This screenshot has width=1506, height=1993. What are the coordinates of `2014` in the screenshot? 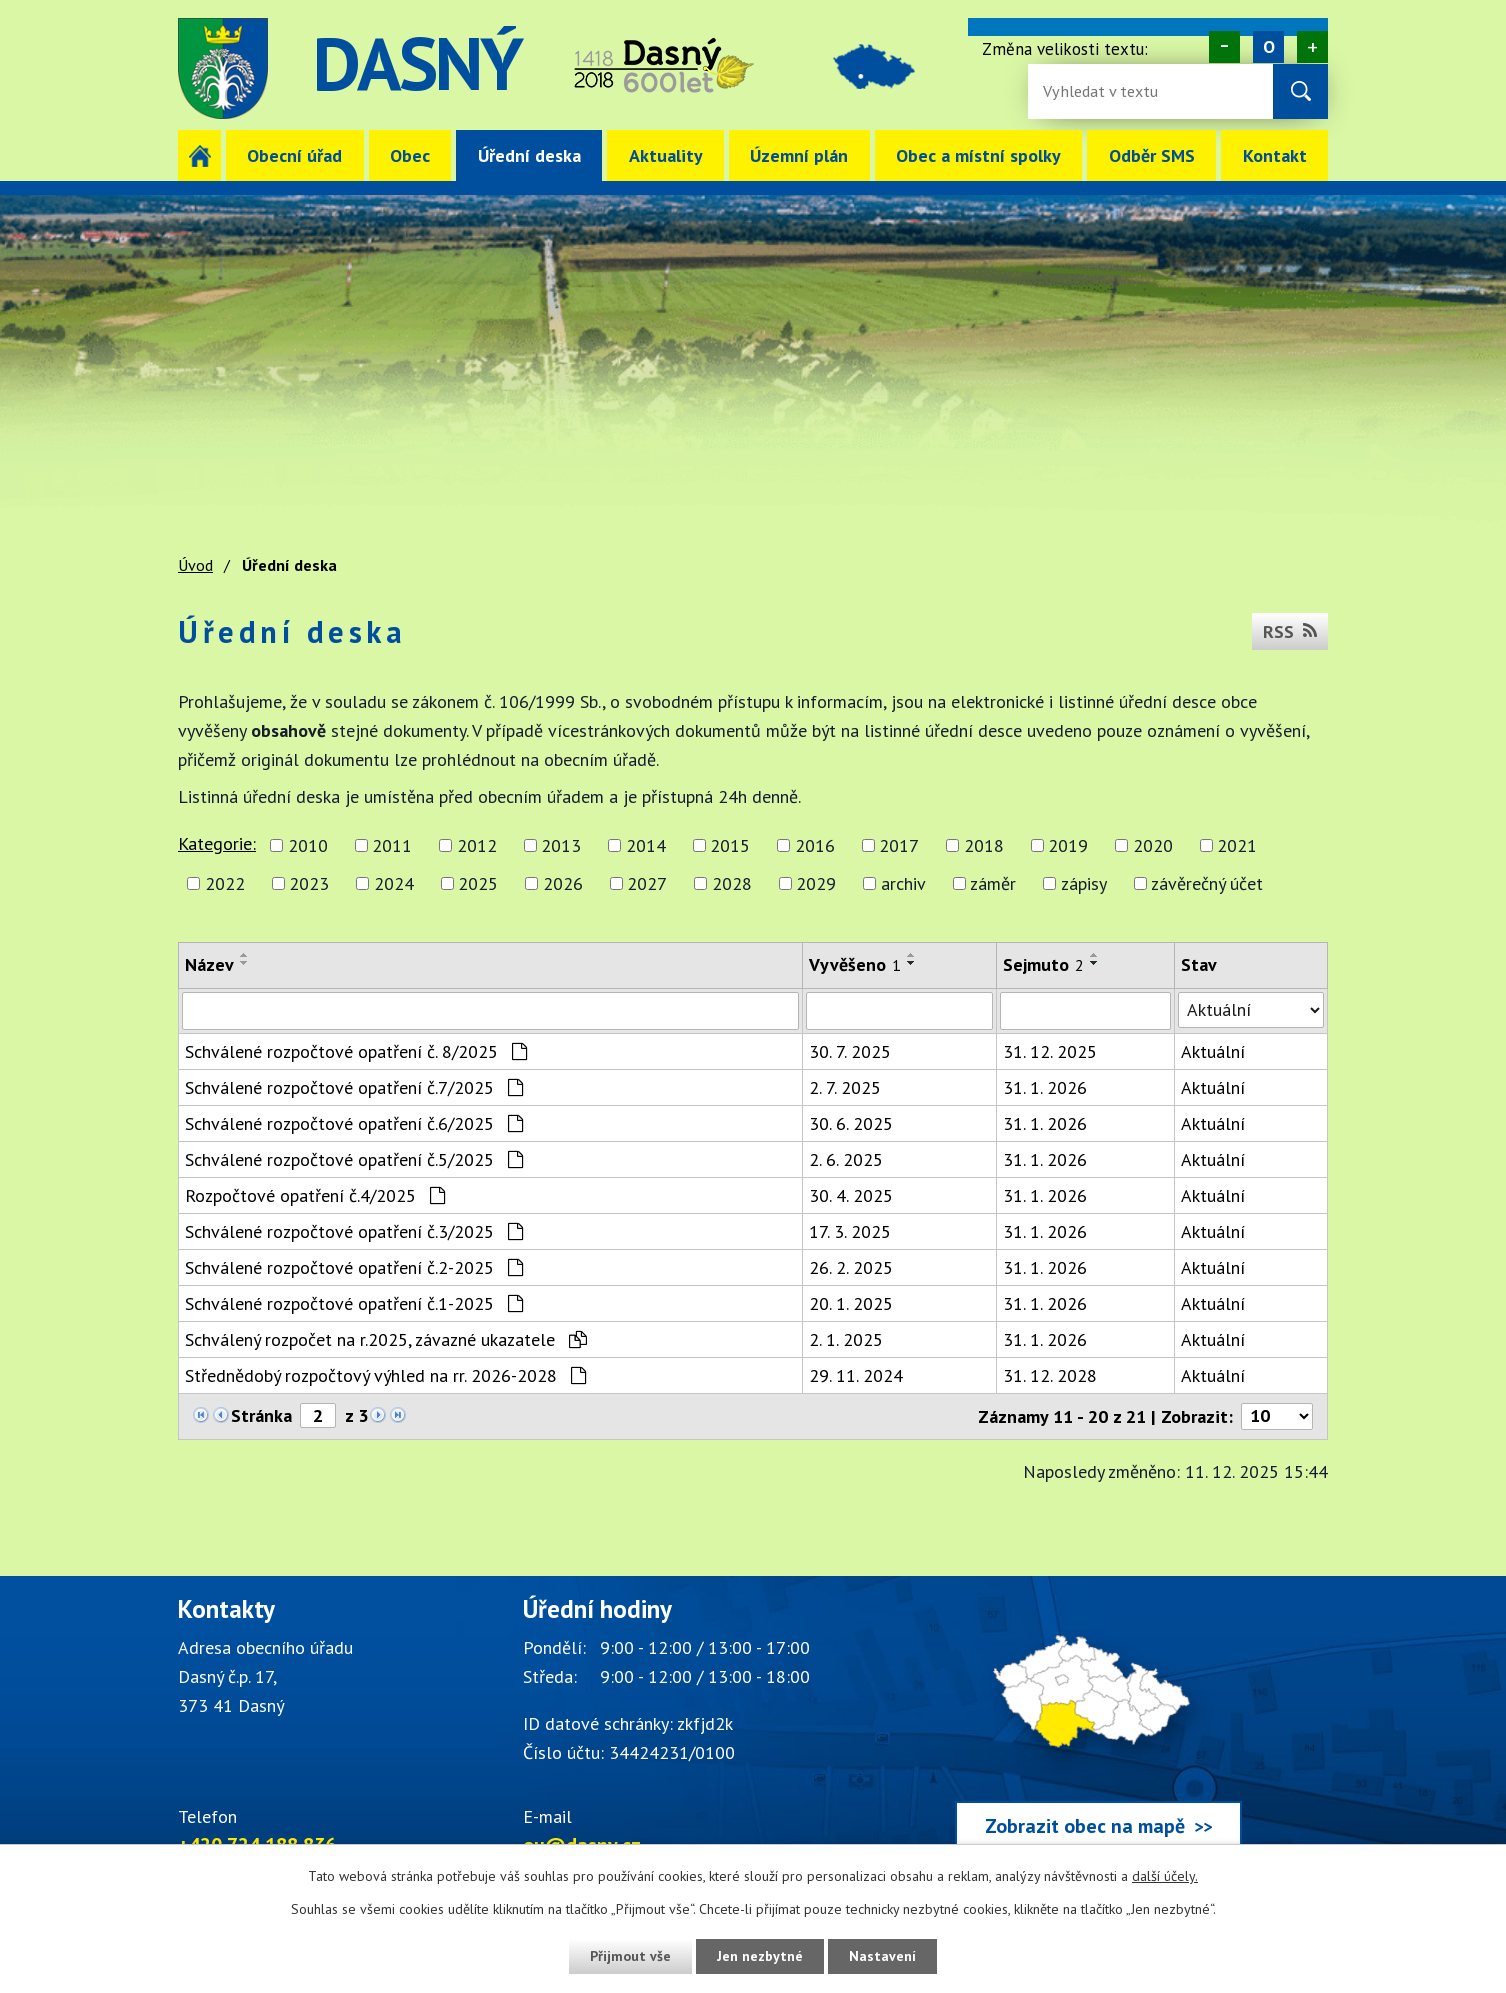 It's located at (646, 845).